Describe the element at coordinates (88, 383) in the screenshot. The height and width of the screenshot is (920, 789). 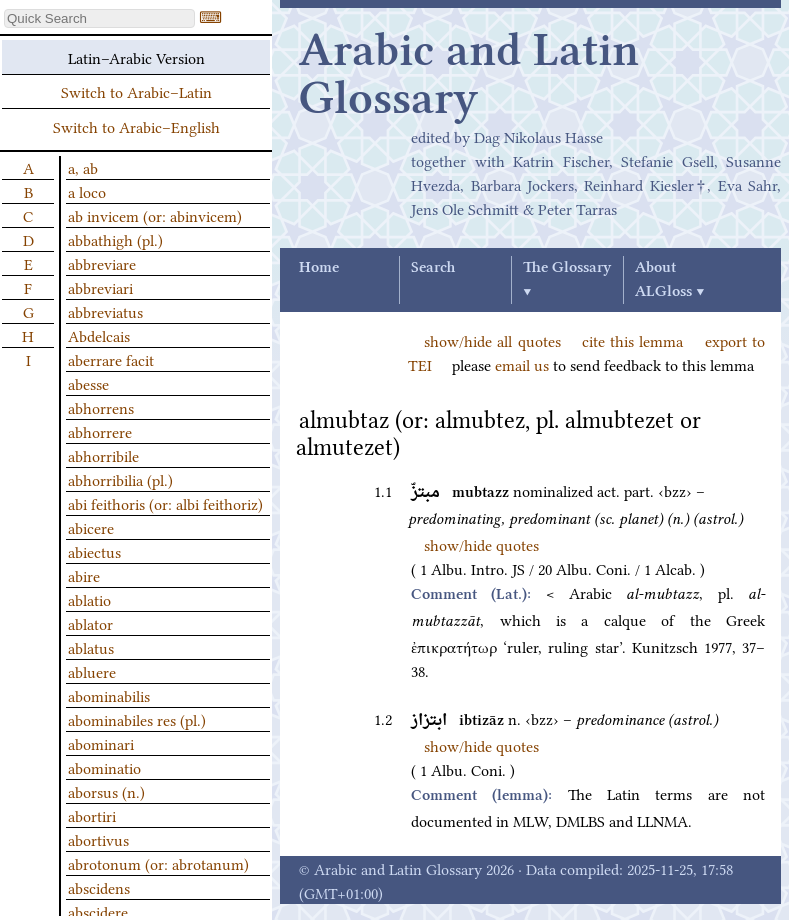
I see `abesse` at that location.